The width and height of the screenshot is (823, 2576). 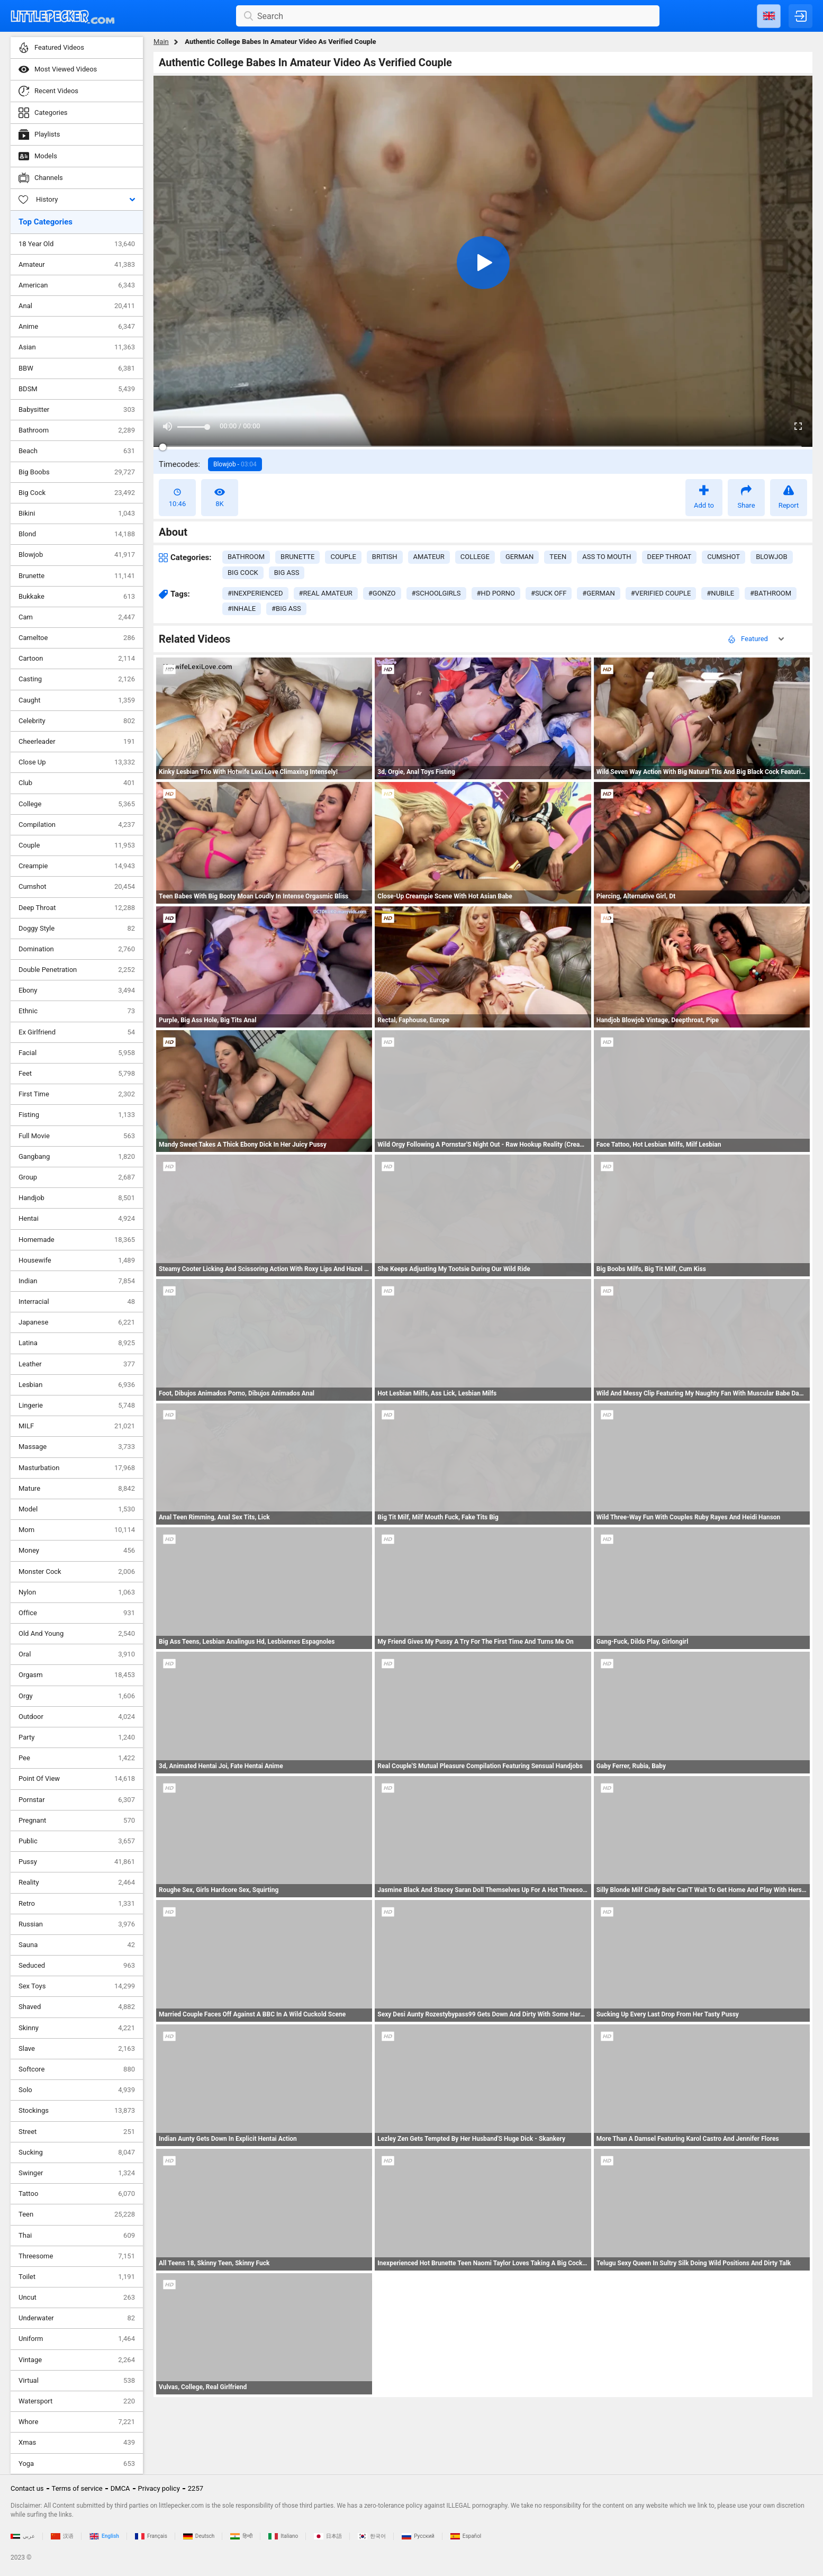 What do you see at coordinates (77, 990) in the screenshot?
I see `Ebony` at bounding box center [77, 990].